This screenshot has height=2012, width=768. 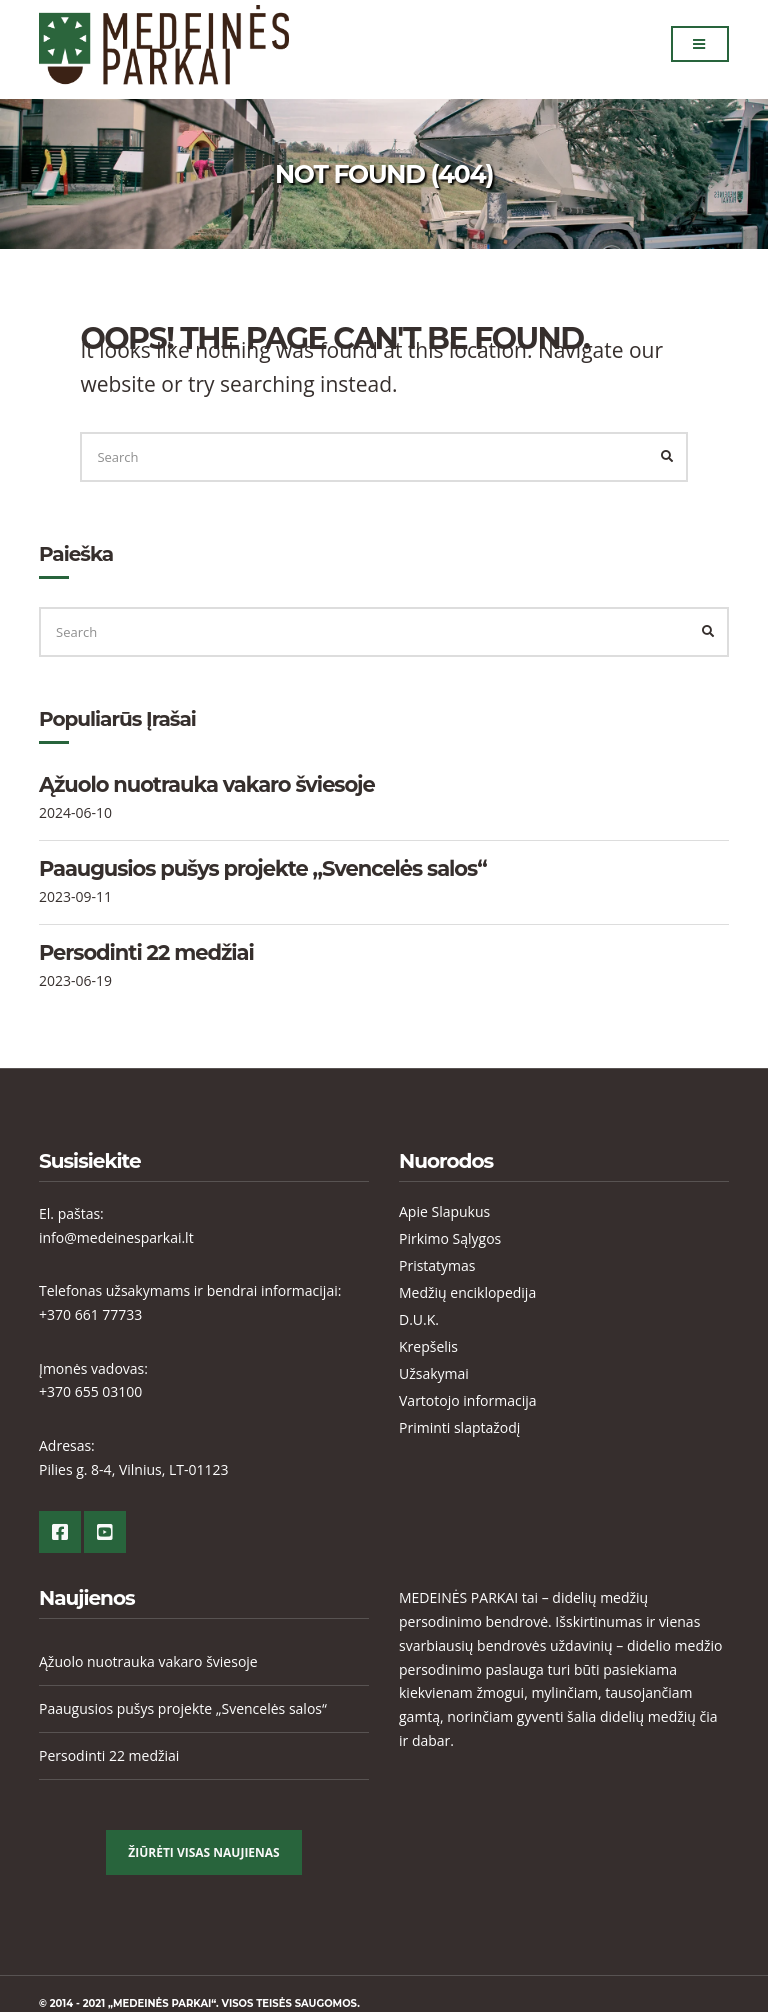 What do you see at coordinates (468, 1400) in the screenshot?
I see `Vartotojo informacija` at bounding box center [468, 1400].